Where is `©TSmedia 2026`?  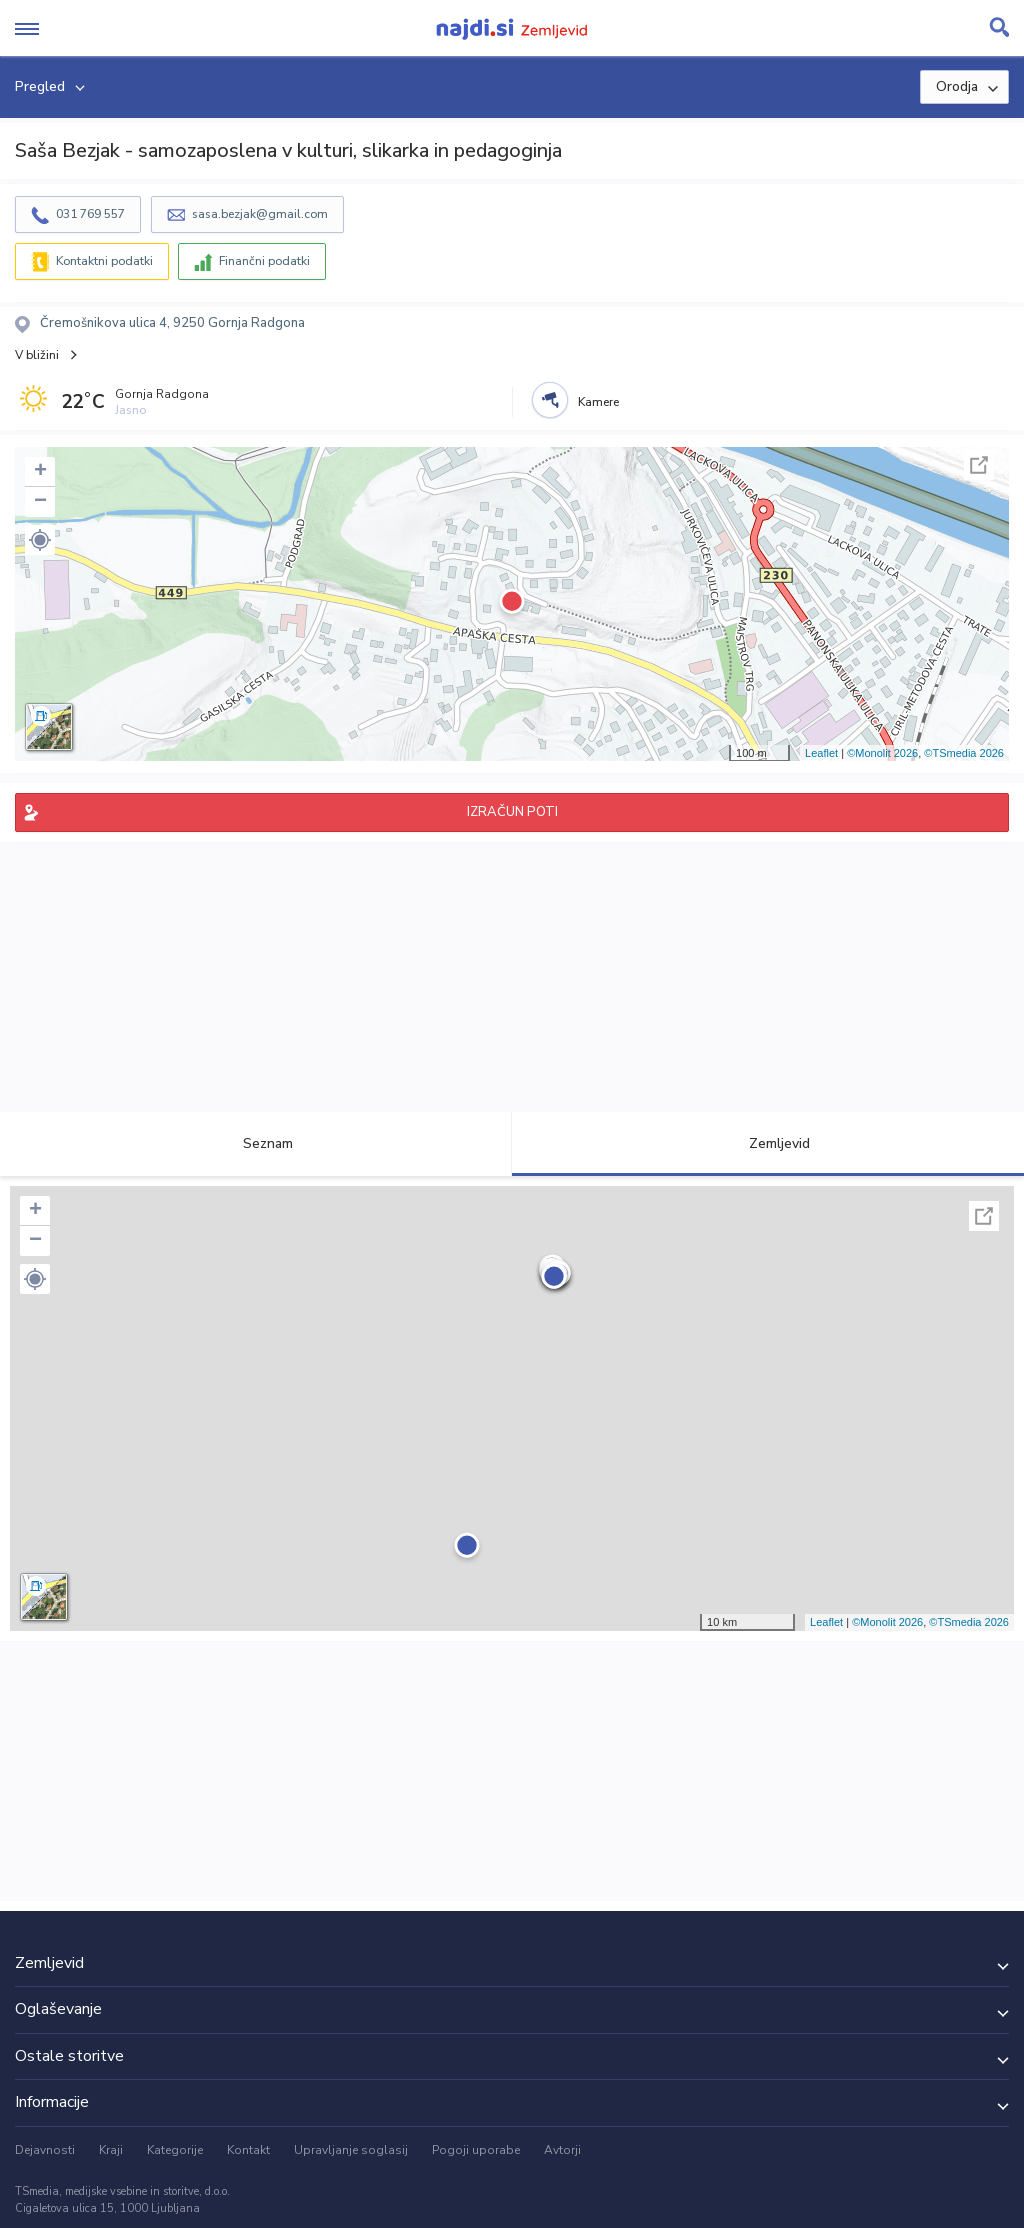 ©TSmedia 2026 is located at coordinates (964, 753).